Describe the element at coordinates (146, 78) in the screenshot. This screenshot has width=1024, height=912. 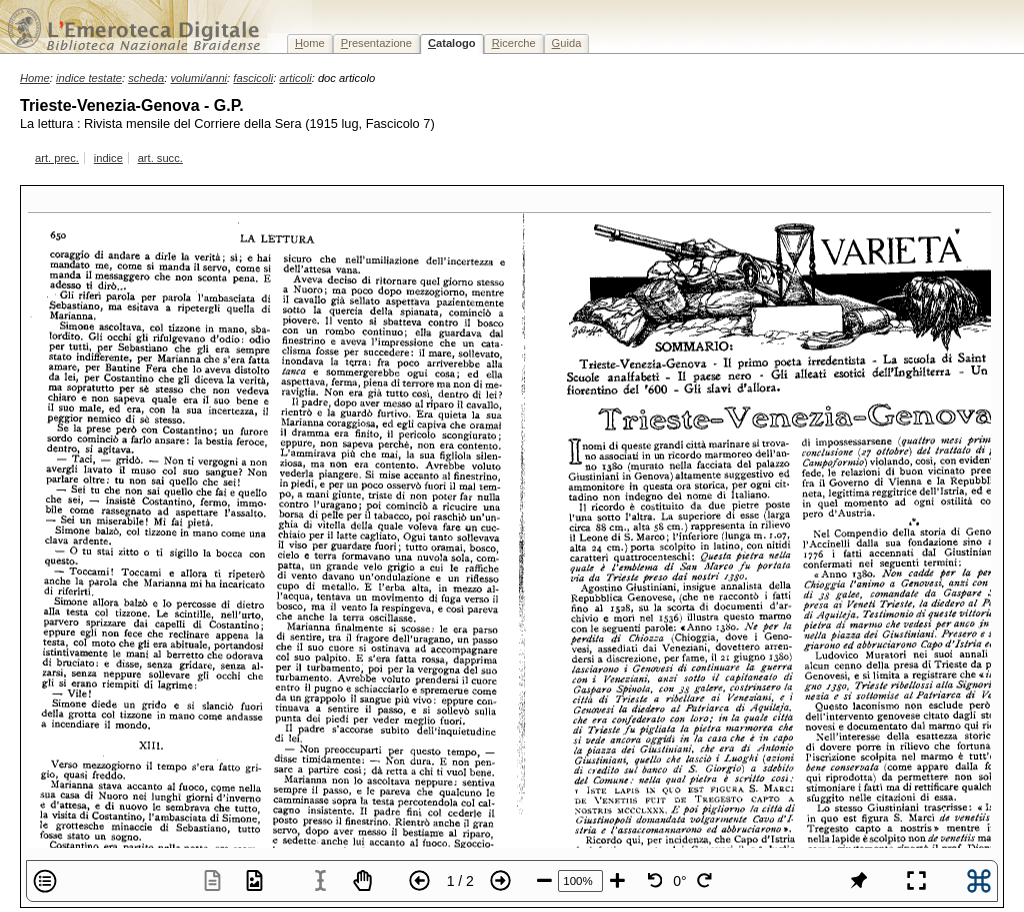
I see `scheda` at that location.